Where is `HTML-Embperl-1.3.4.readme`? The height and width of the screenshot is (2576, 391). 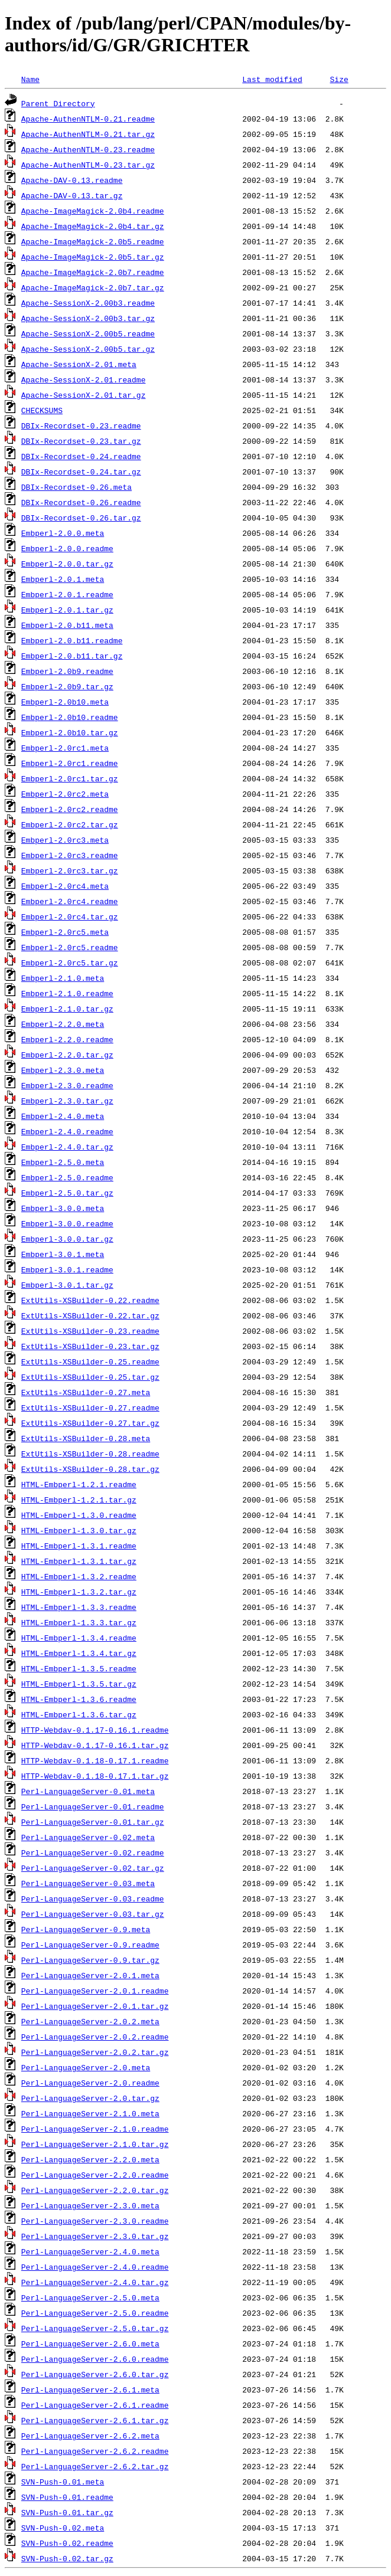
HTML-Embperl-1.3.4.readme is located at coordinates (78, 1637).